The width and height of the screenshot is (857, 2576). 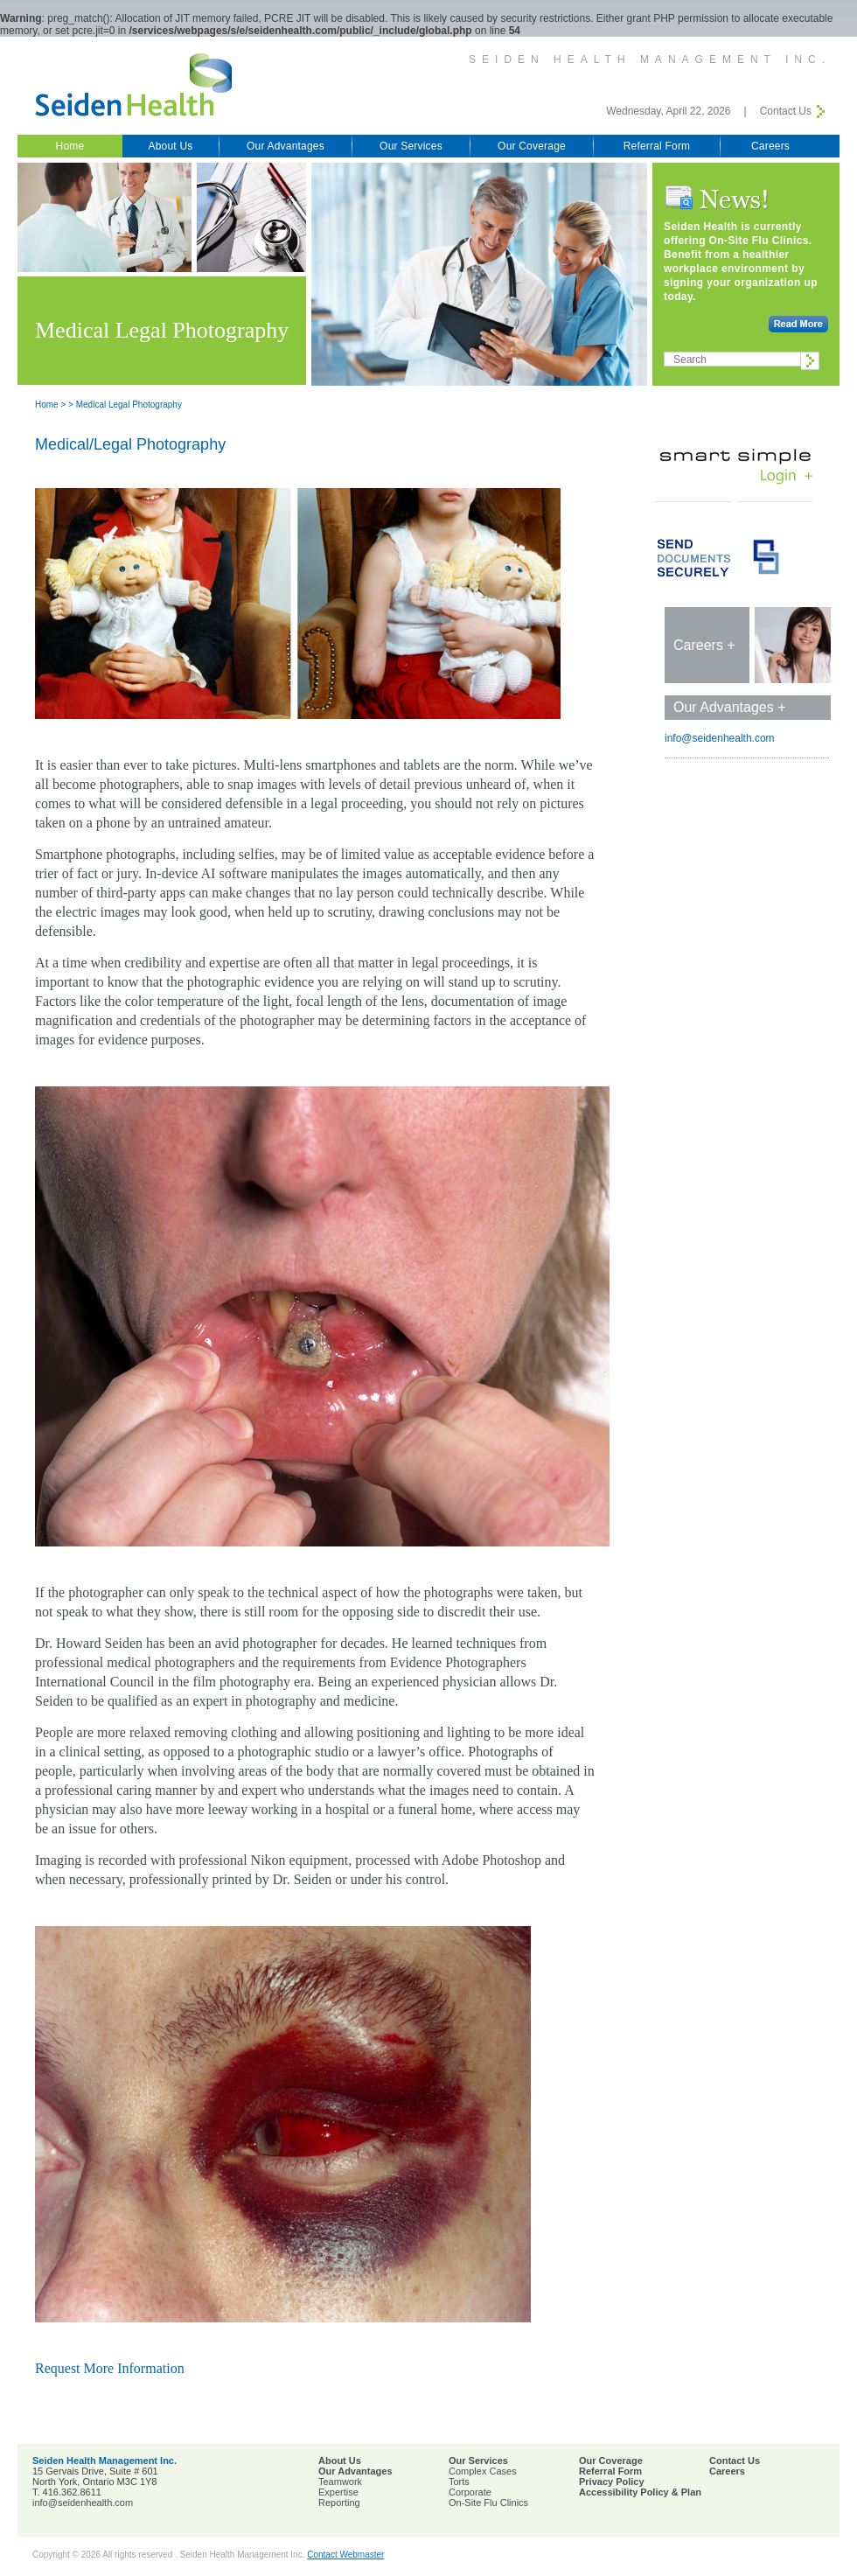 I want to click on Contact Webmaster, so click(x=345, y=2554).